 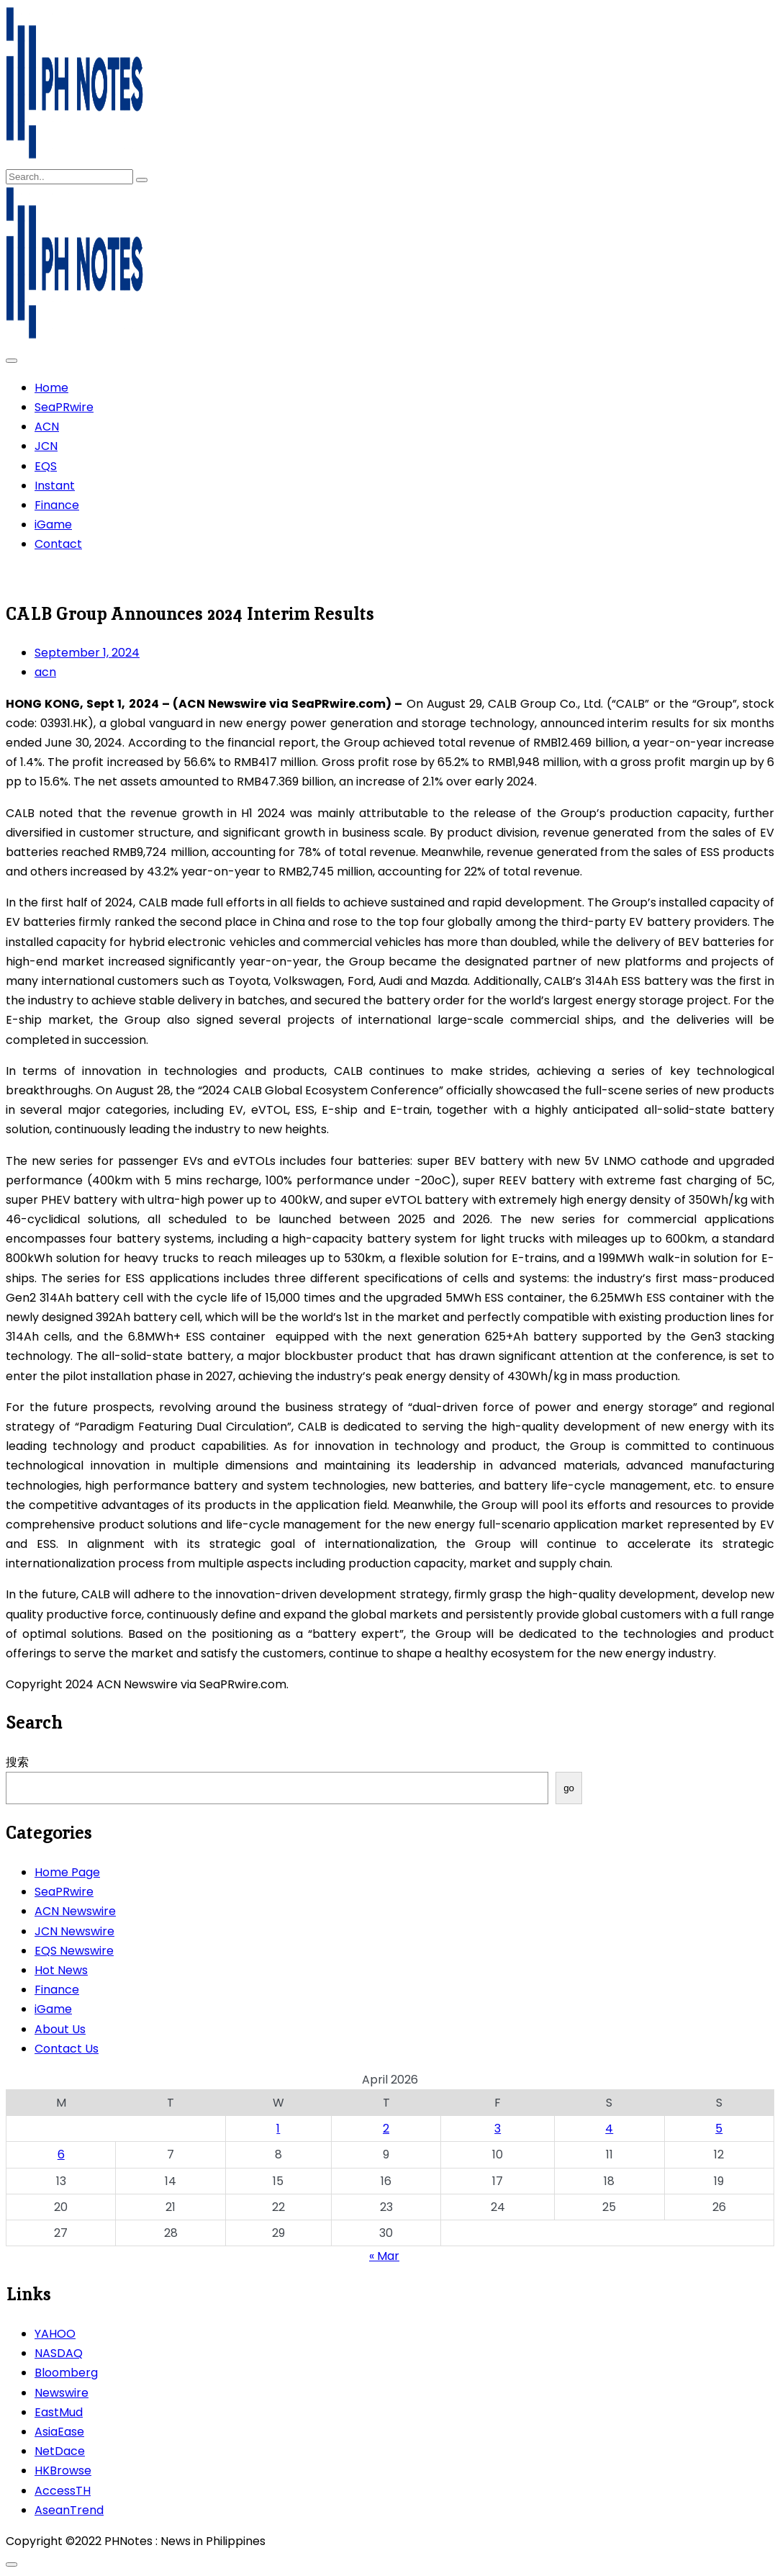 I want to click on Hot News, so click(x=61, y=1970).